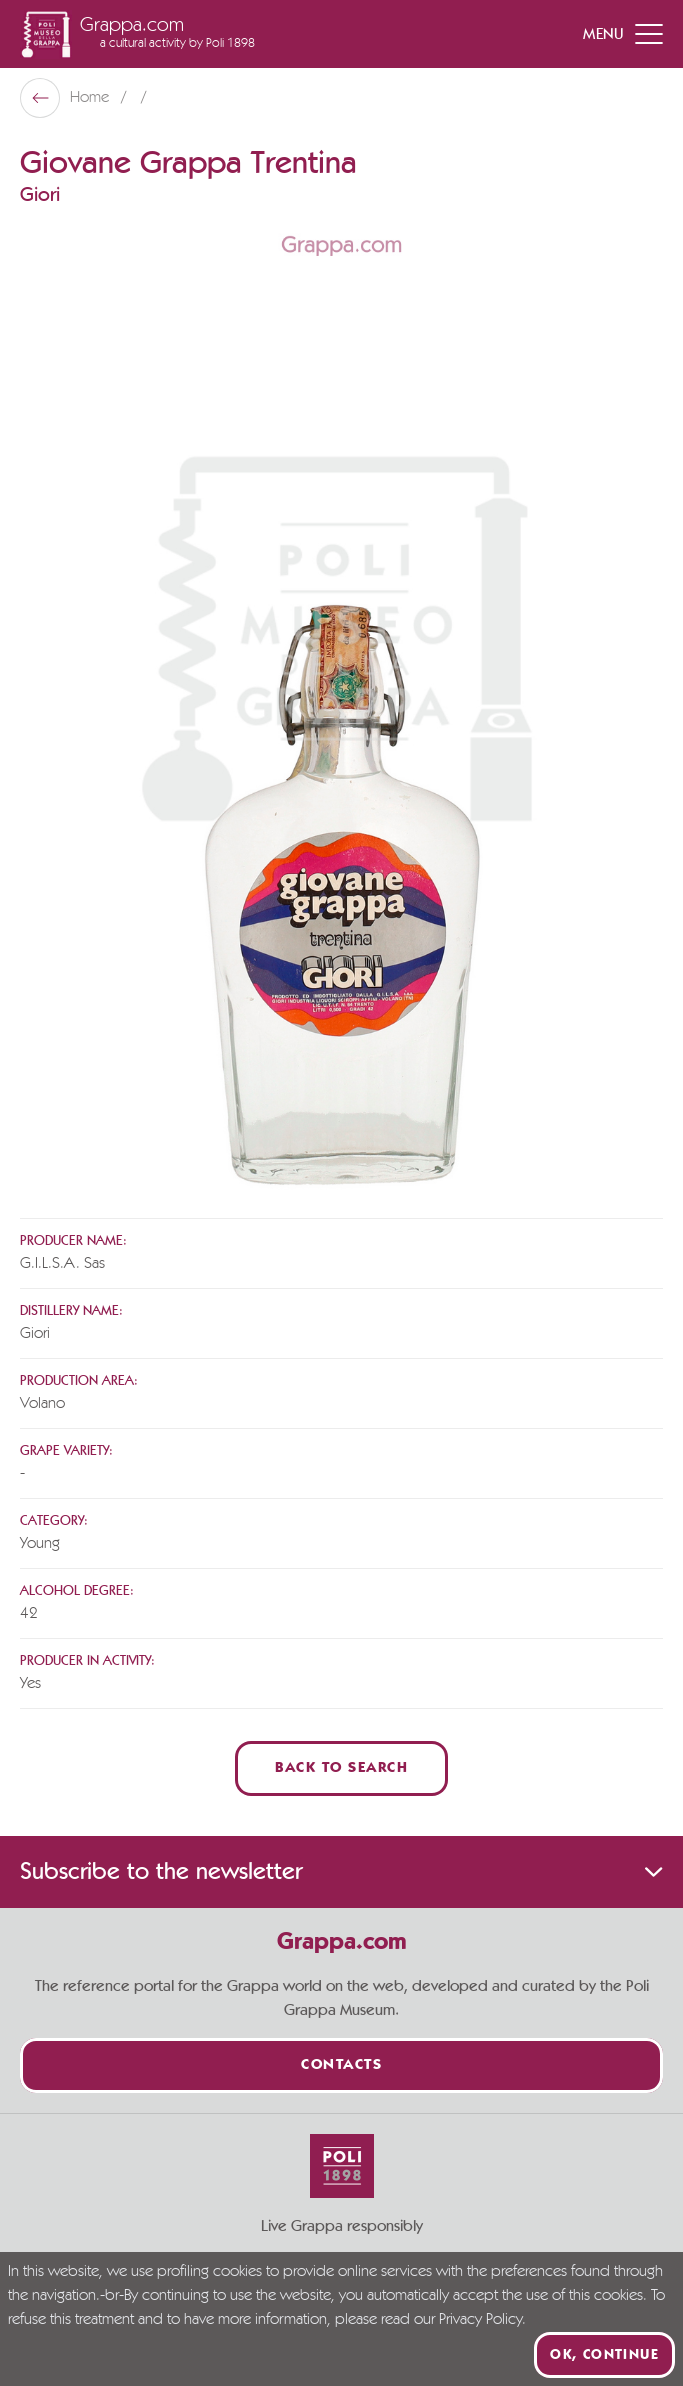  What do you see at coordinates (341, 1768) in the screenshot?
I see `Back to Search` at bounding box center [341, 1768].